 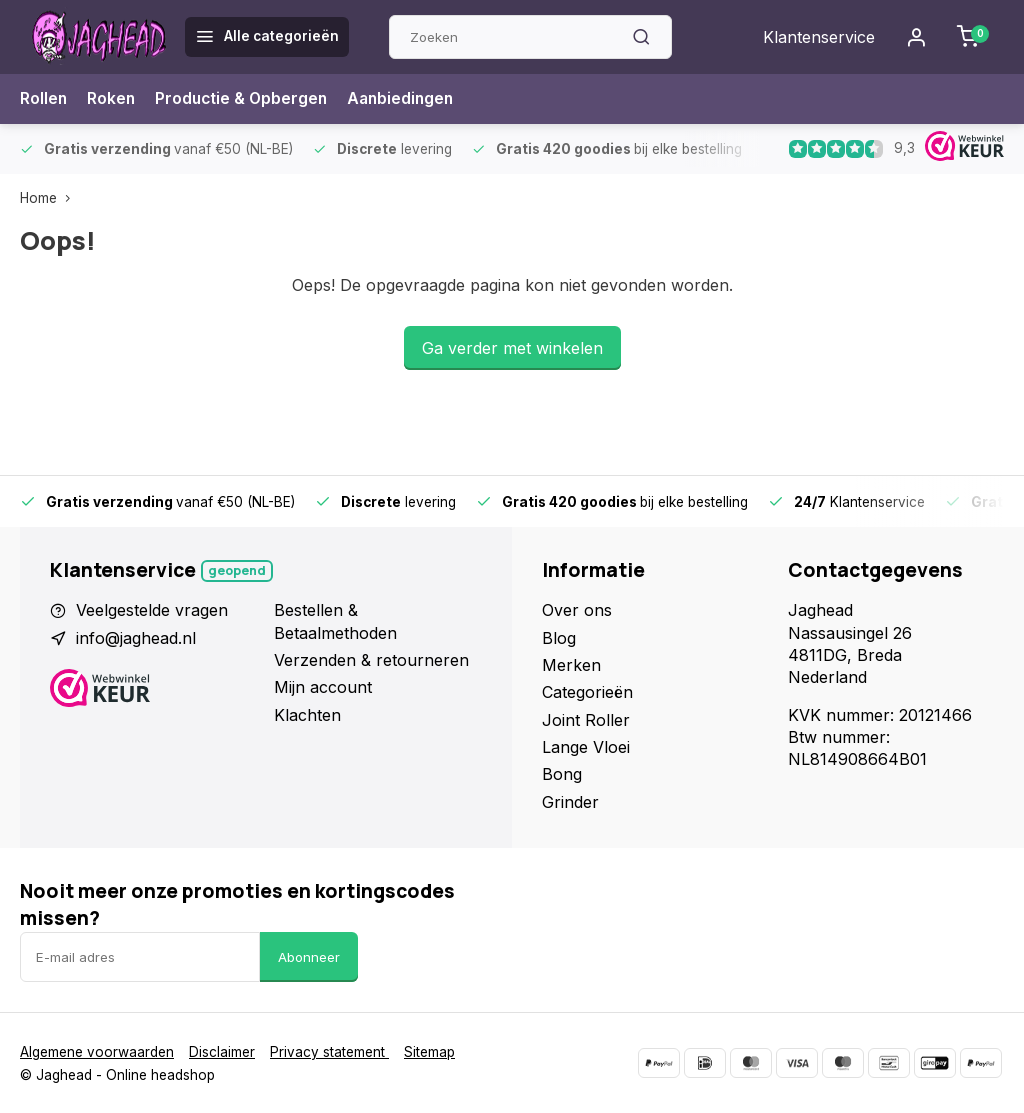 What do you see at coordinates (570, 802) in the screenshot?
I see `Grinder` at bounding box center [570, 802].